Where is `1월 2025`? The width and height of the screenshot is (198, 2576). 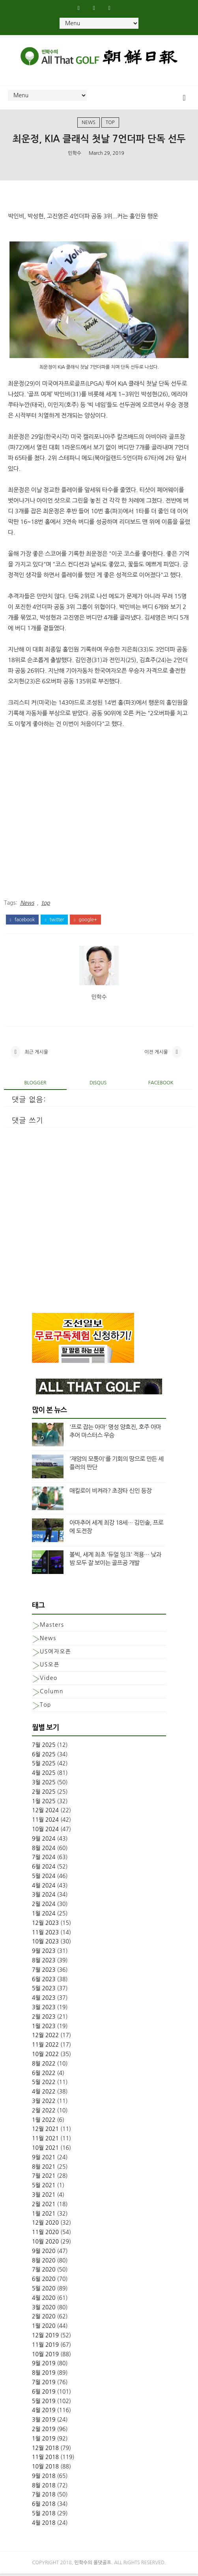
1월 2025 is located at coordinates (44, 1803).